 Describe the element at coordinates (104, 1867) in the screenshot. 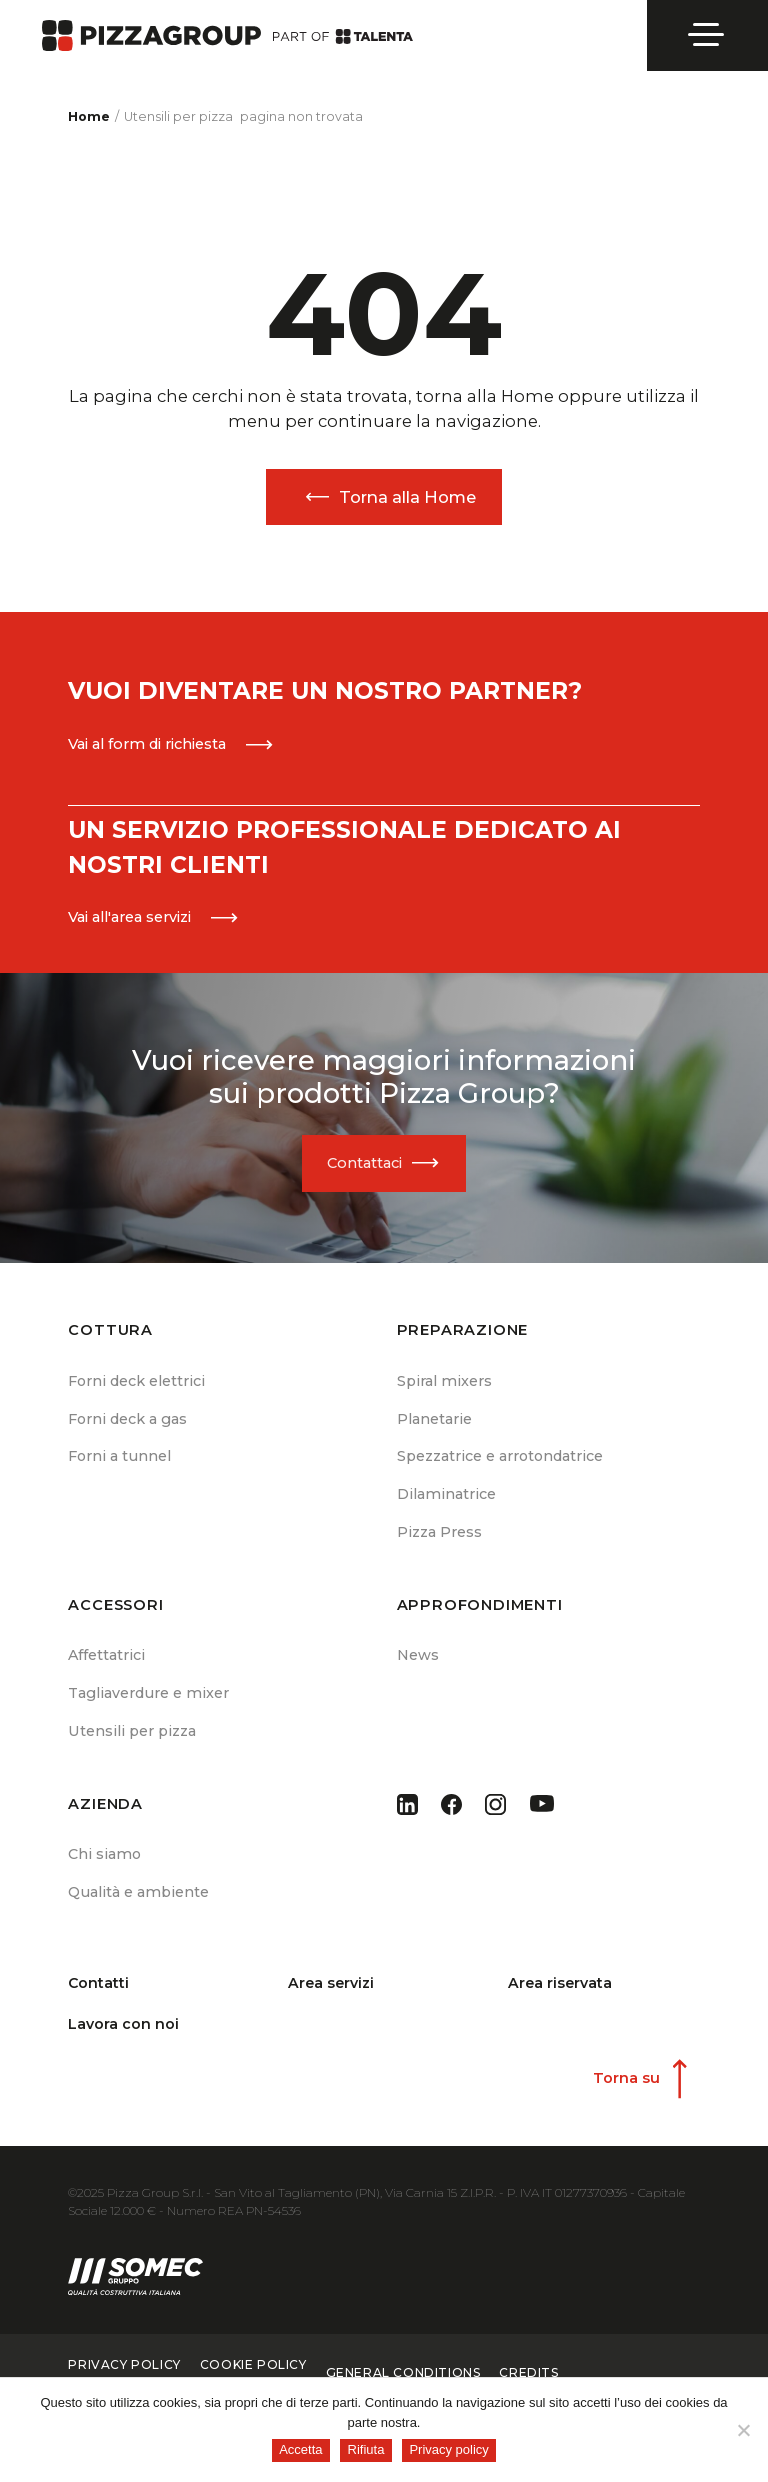

I see `Chi siamo` at that location.